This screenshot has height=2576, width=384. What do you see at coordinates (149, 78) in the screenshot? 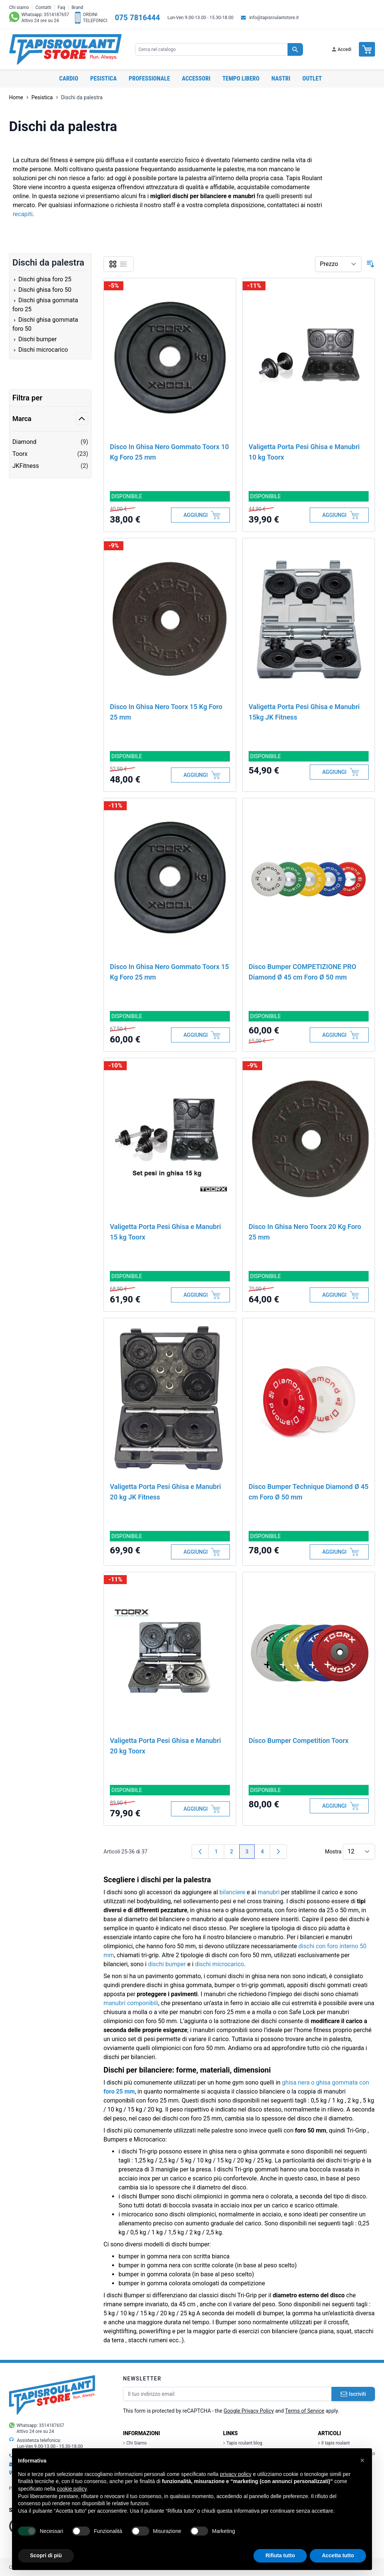
I see `Professionale` at bounding box center [149, 78].